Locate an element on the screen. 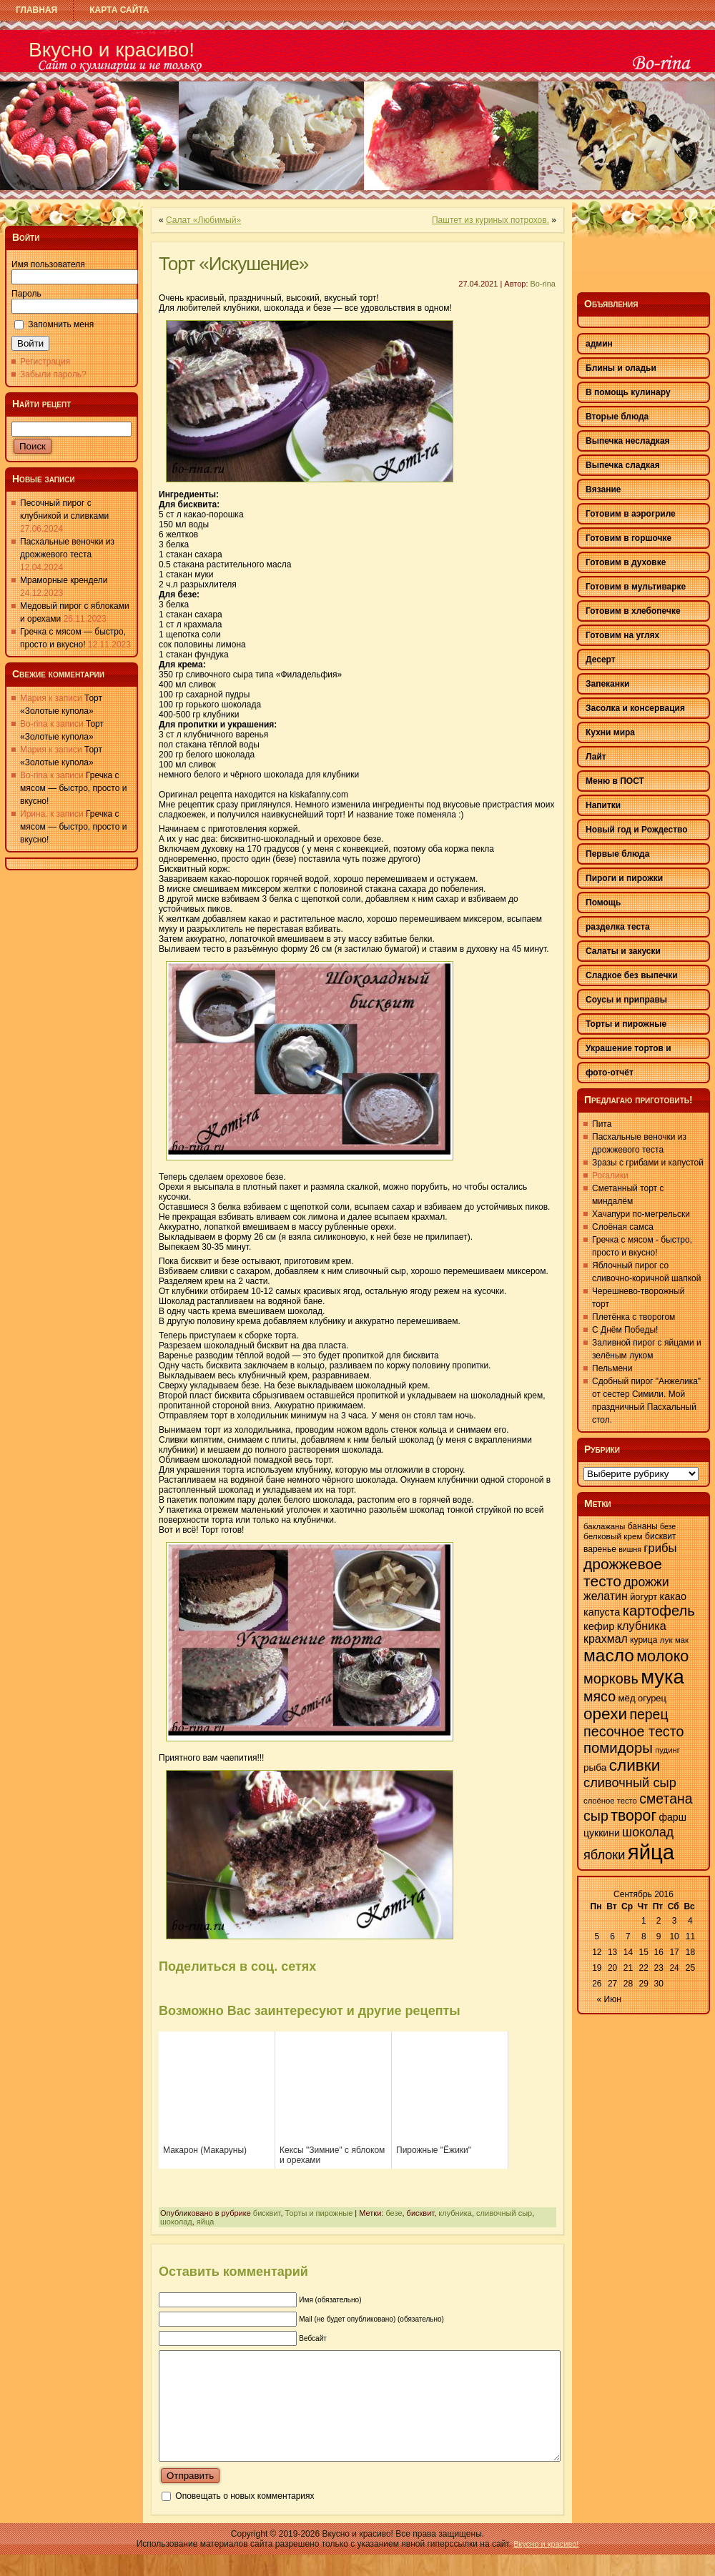  вишня is located at coordinates (629, 1549).